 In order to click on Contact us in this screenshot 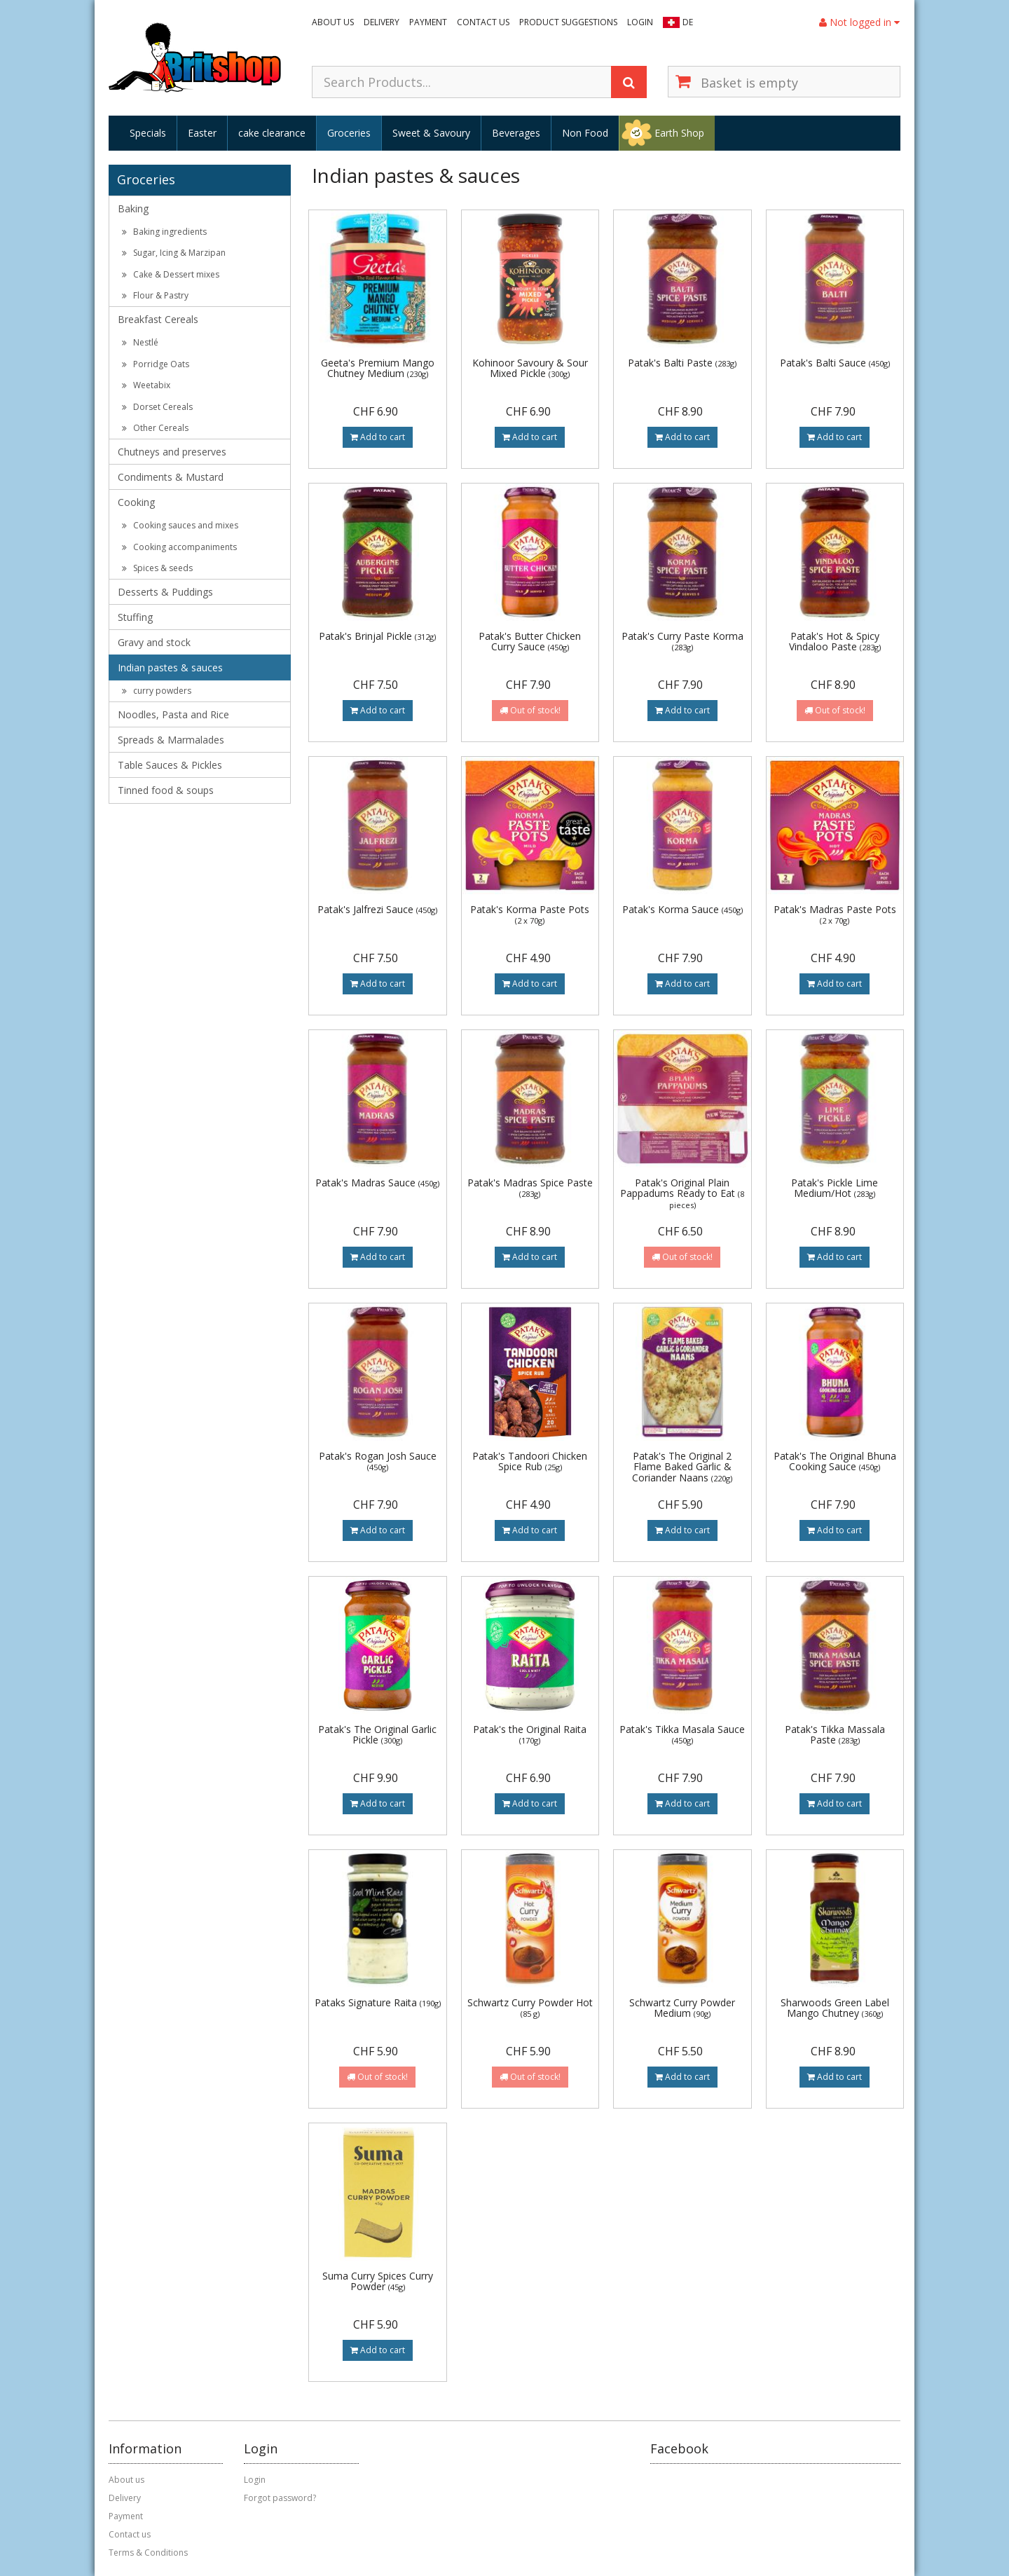, I will do `click(483, 22)`.